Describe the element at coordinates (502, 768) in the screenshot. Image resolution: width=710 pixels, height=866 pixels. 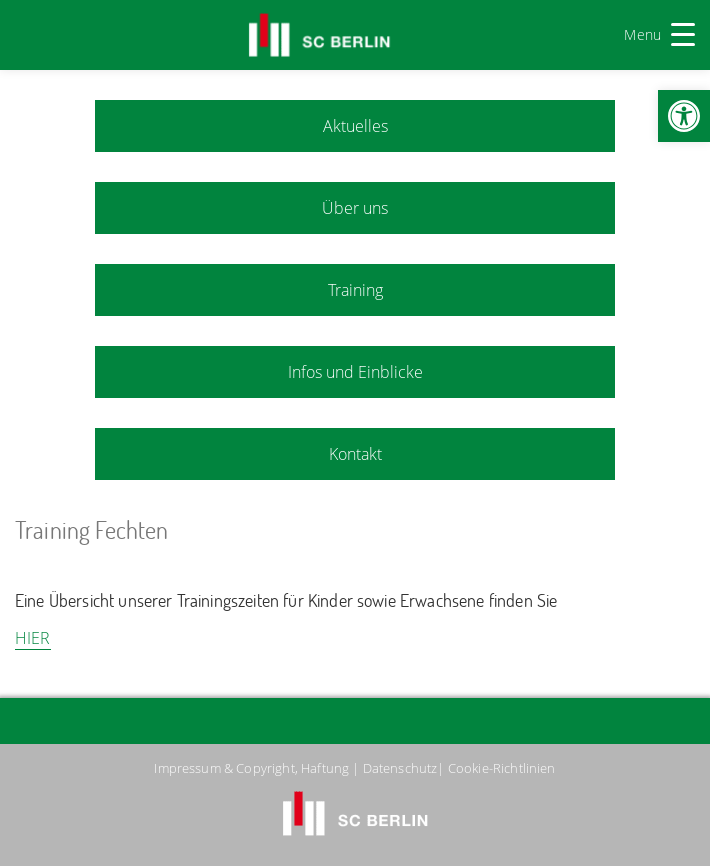
I see `Cookie-Richtlinien` at that location.